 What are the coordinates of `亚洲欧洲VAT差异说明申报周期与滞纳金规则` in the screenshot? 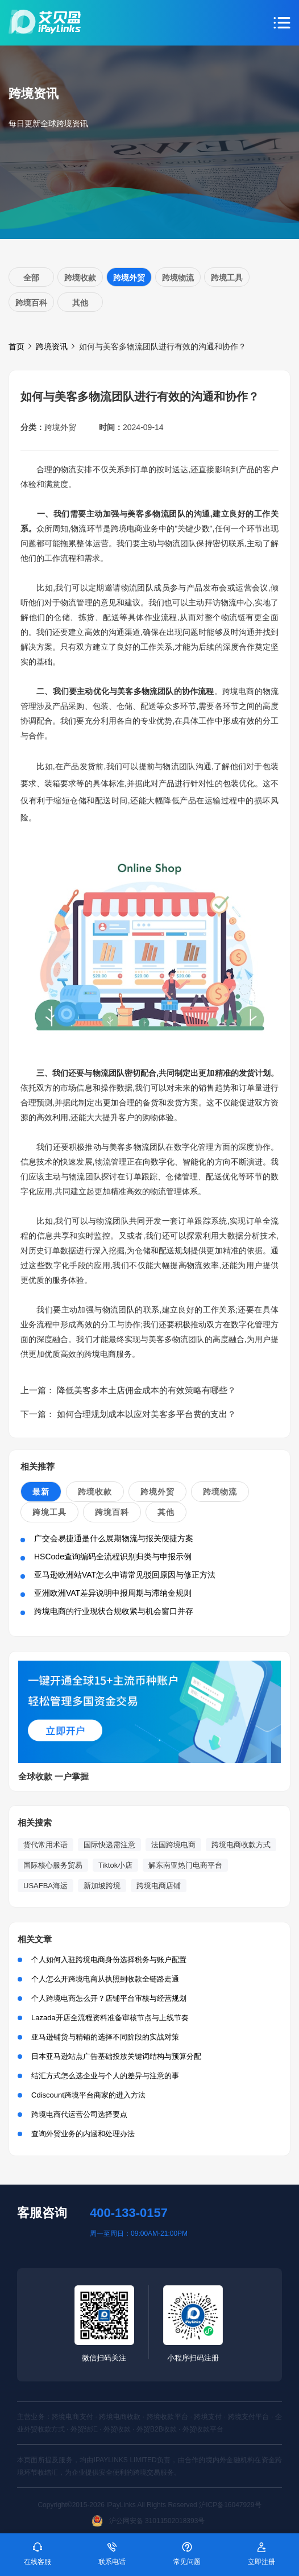 It's located at (113, 1592).